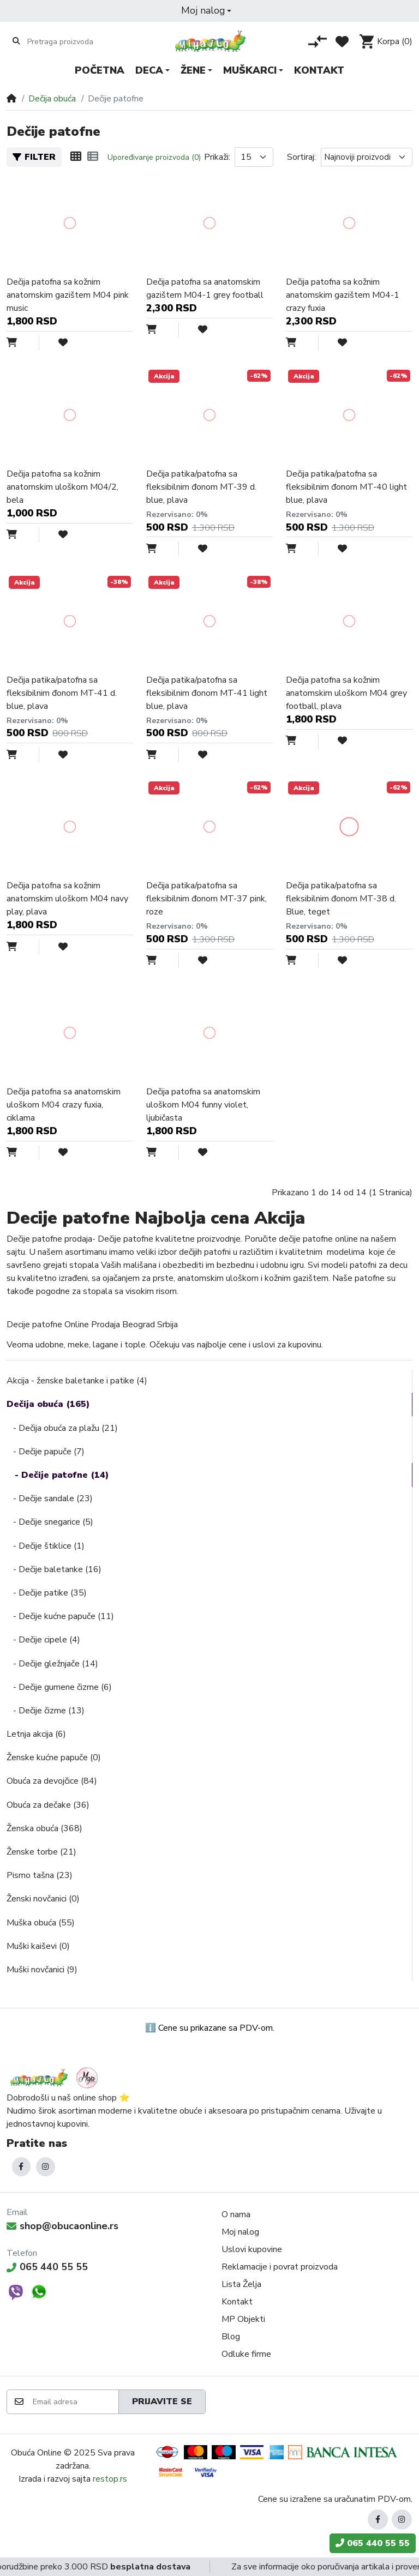  I want to click on Dečija patika/patofna sa fleksibilnim đonom MT-38 d. Blue, teget, so click(341, 899).